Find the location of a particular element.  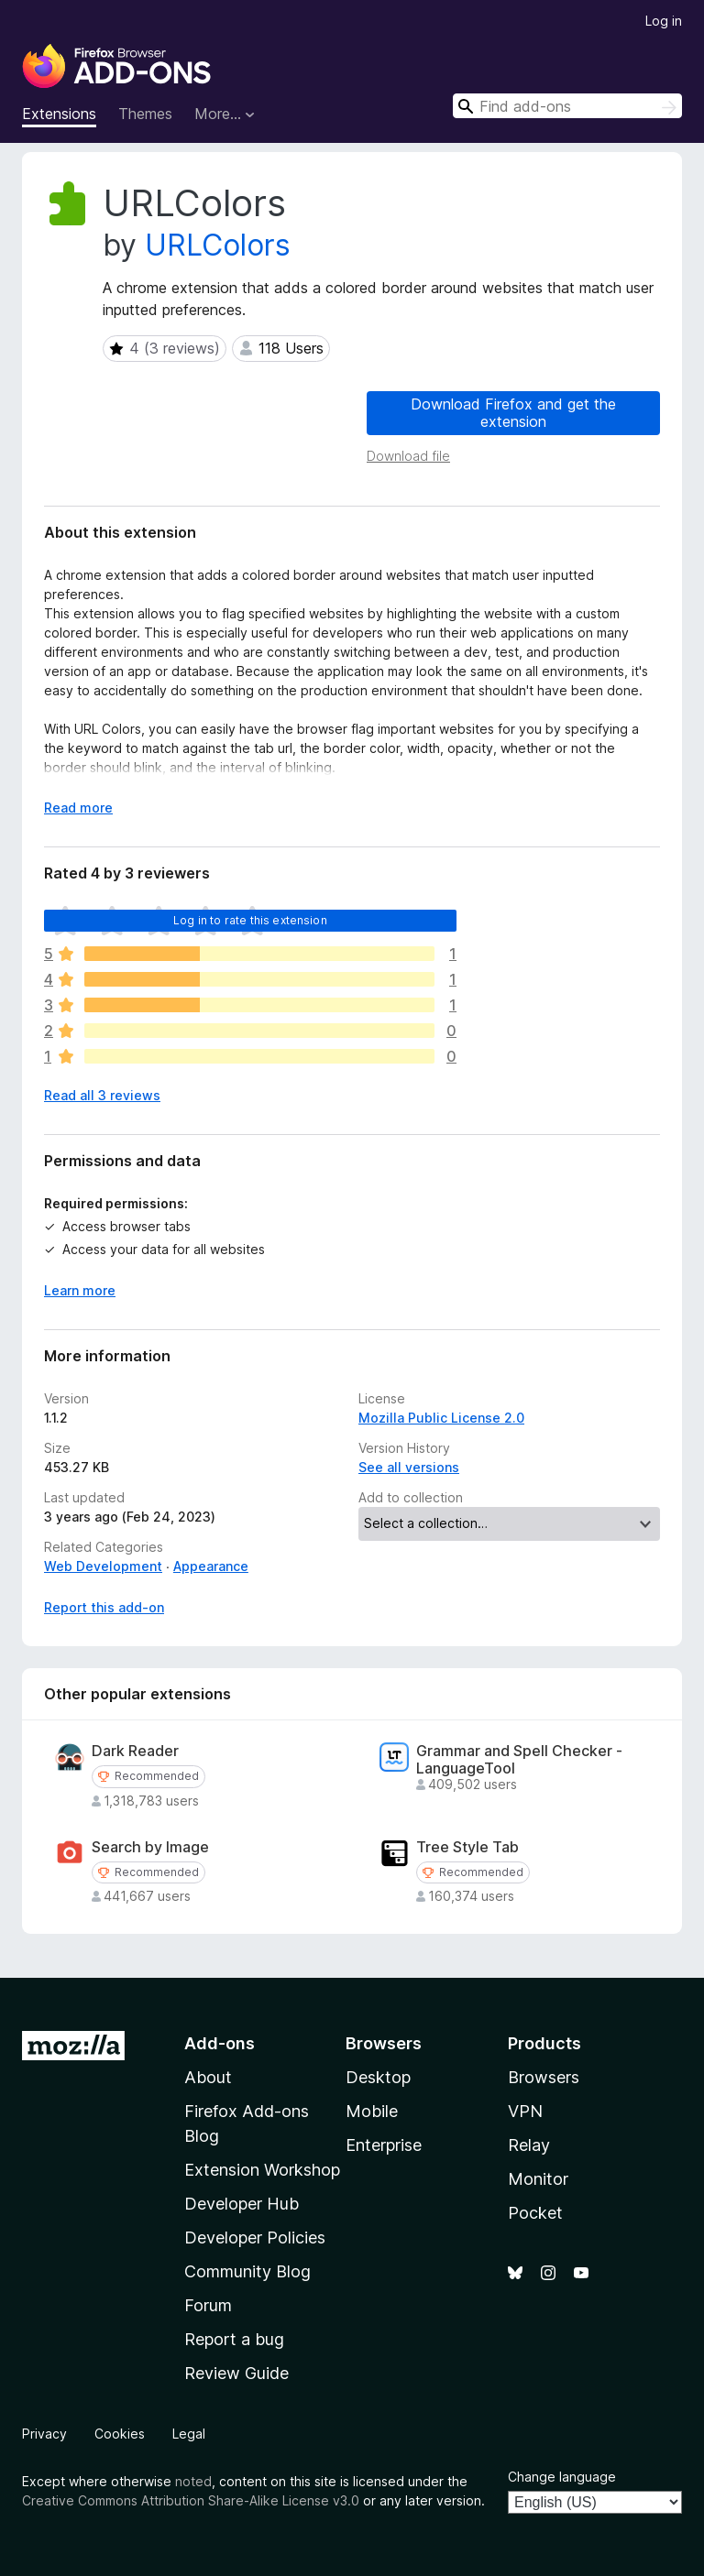

[combobox] is located at coordinates (567, 105).